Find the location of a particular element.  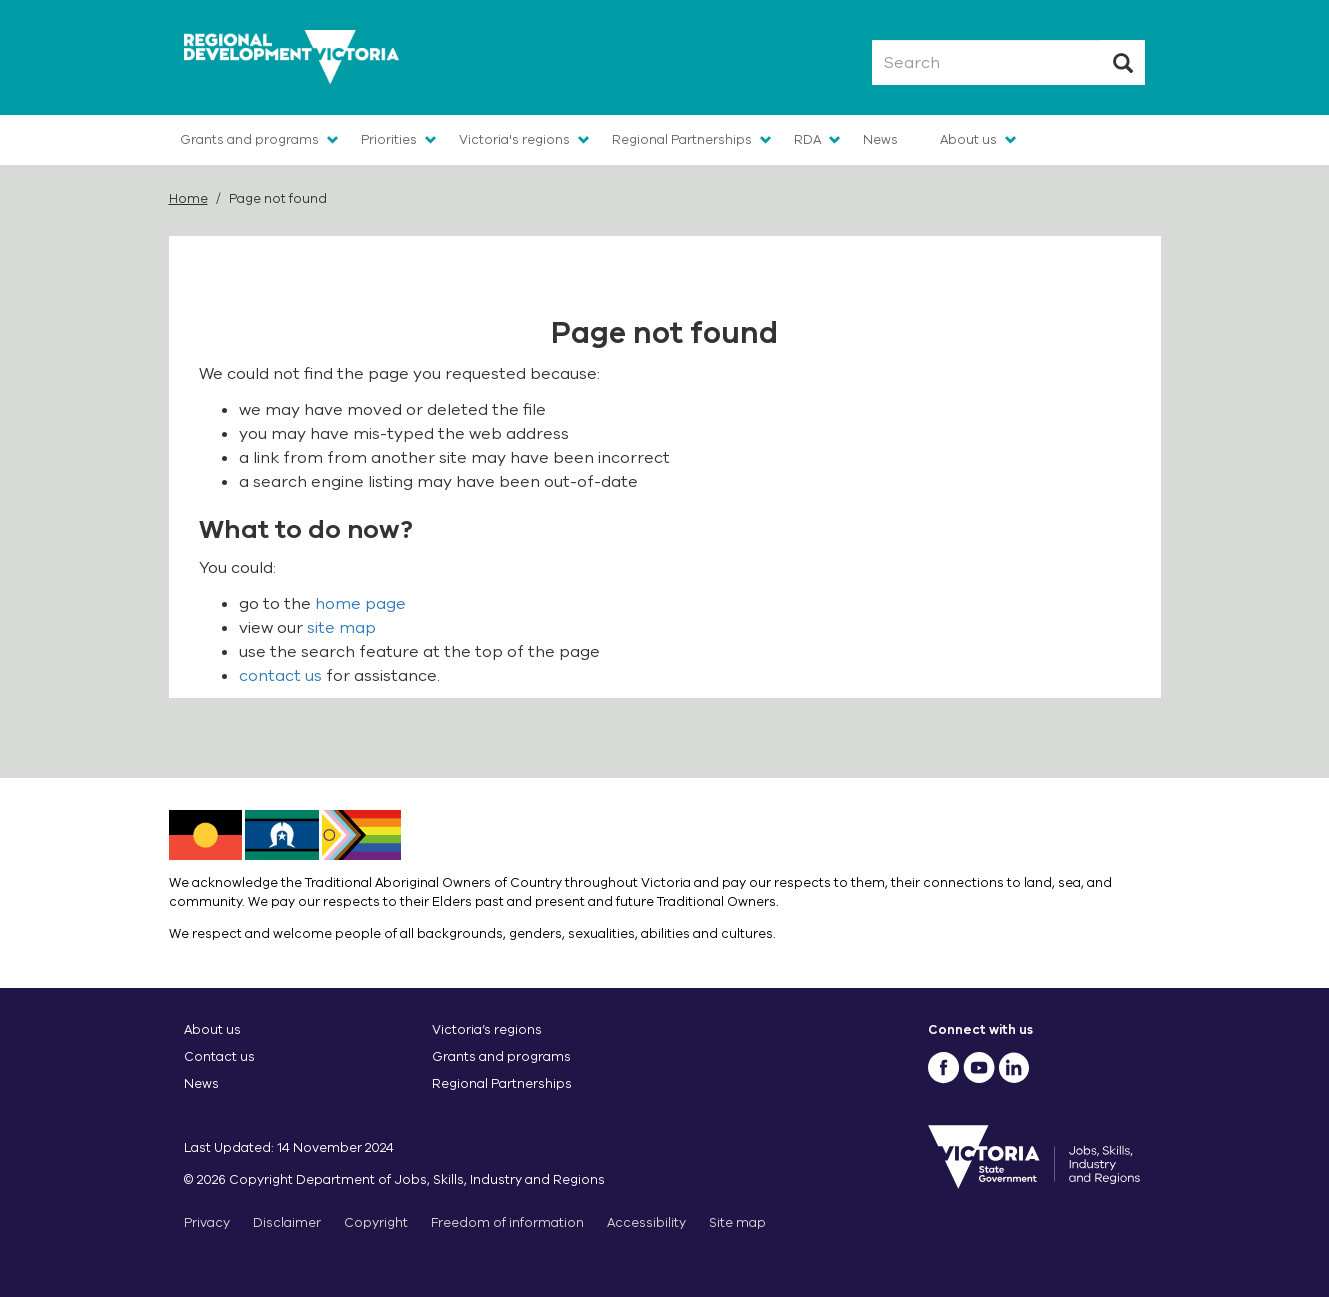

Regional Partnerships is located at coordinates (682, 139).